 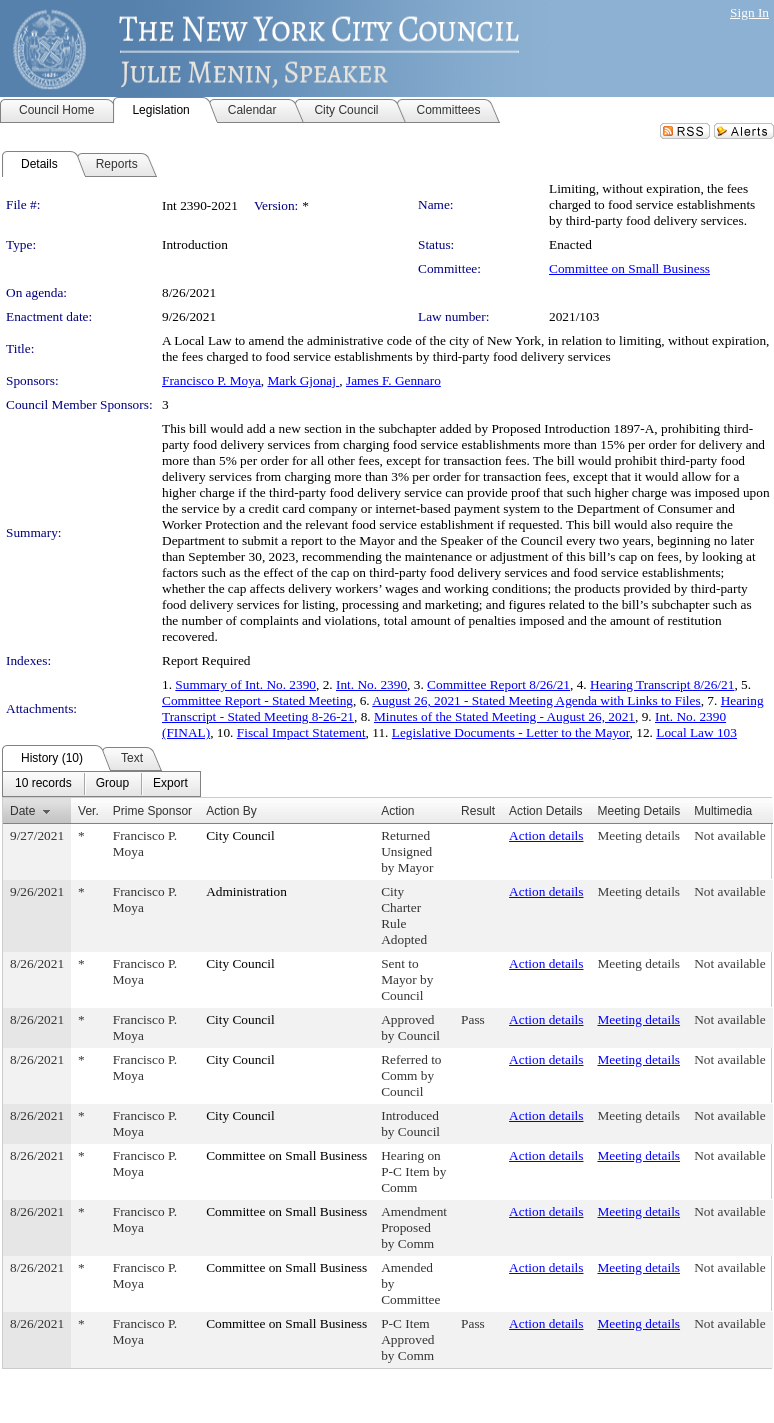 I want to click on Mark Gjonaj, so click(x=304, y=380).